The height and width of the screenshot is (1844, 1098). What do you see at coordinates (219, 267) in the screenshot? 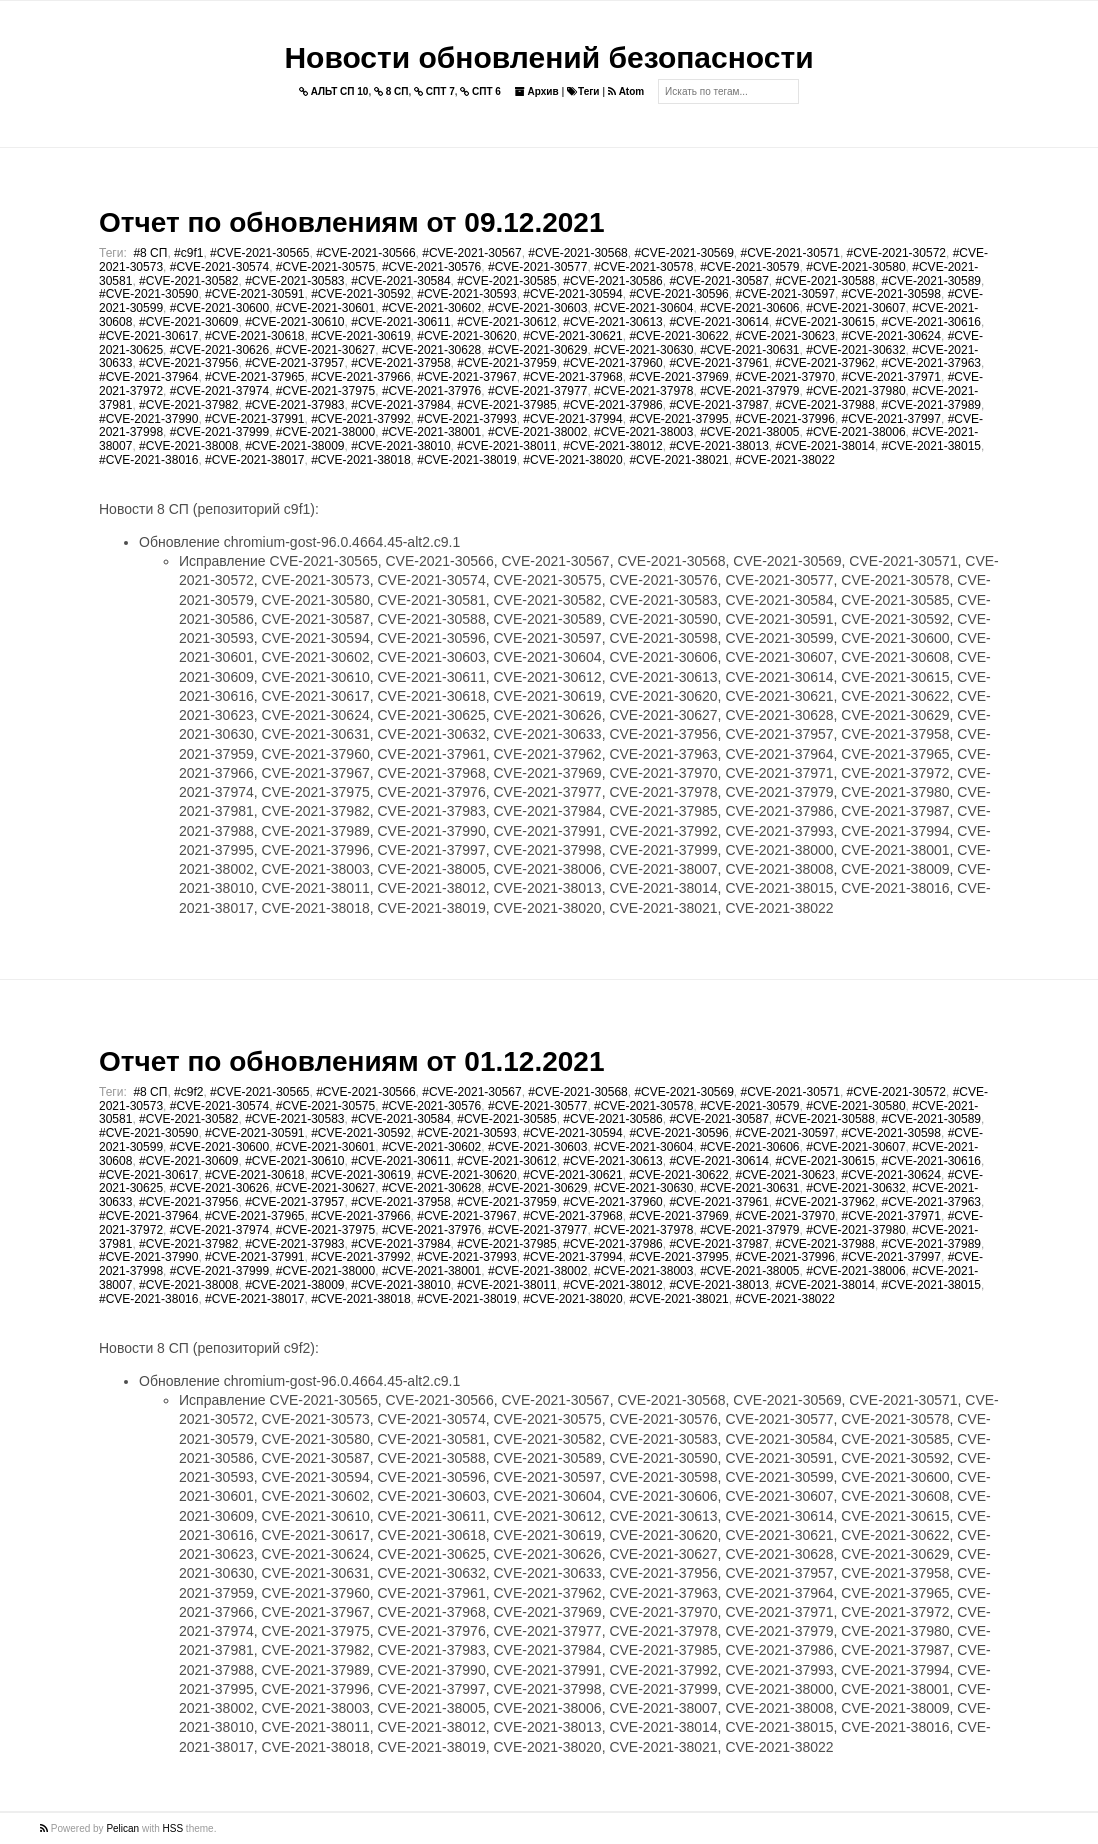
I see `#CVE-2021-30574` at bounding box center [219, 267].